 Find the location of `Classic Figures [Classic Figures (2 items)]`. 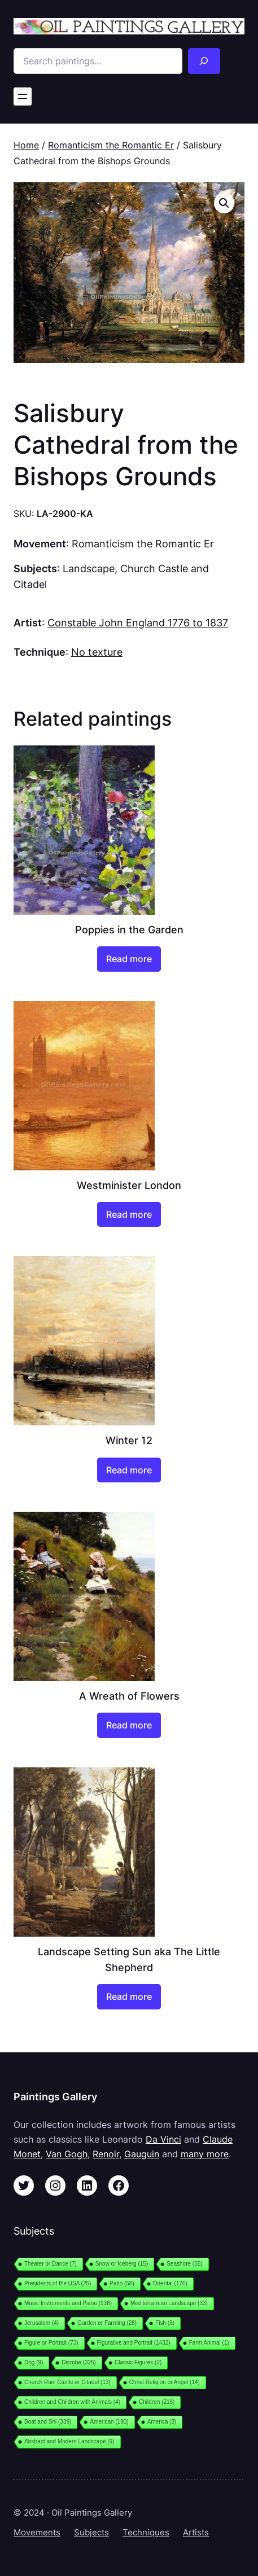

Classic Figures [Classic Figures (2 items)] is located at coordinates (138, 2362).